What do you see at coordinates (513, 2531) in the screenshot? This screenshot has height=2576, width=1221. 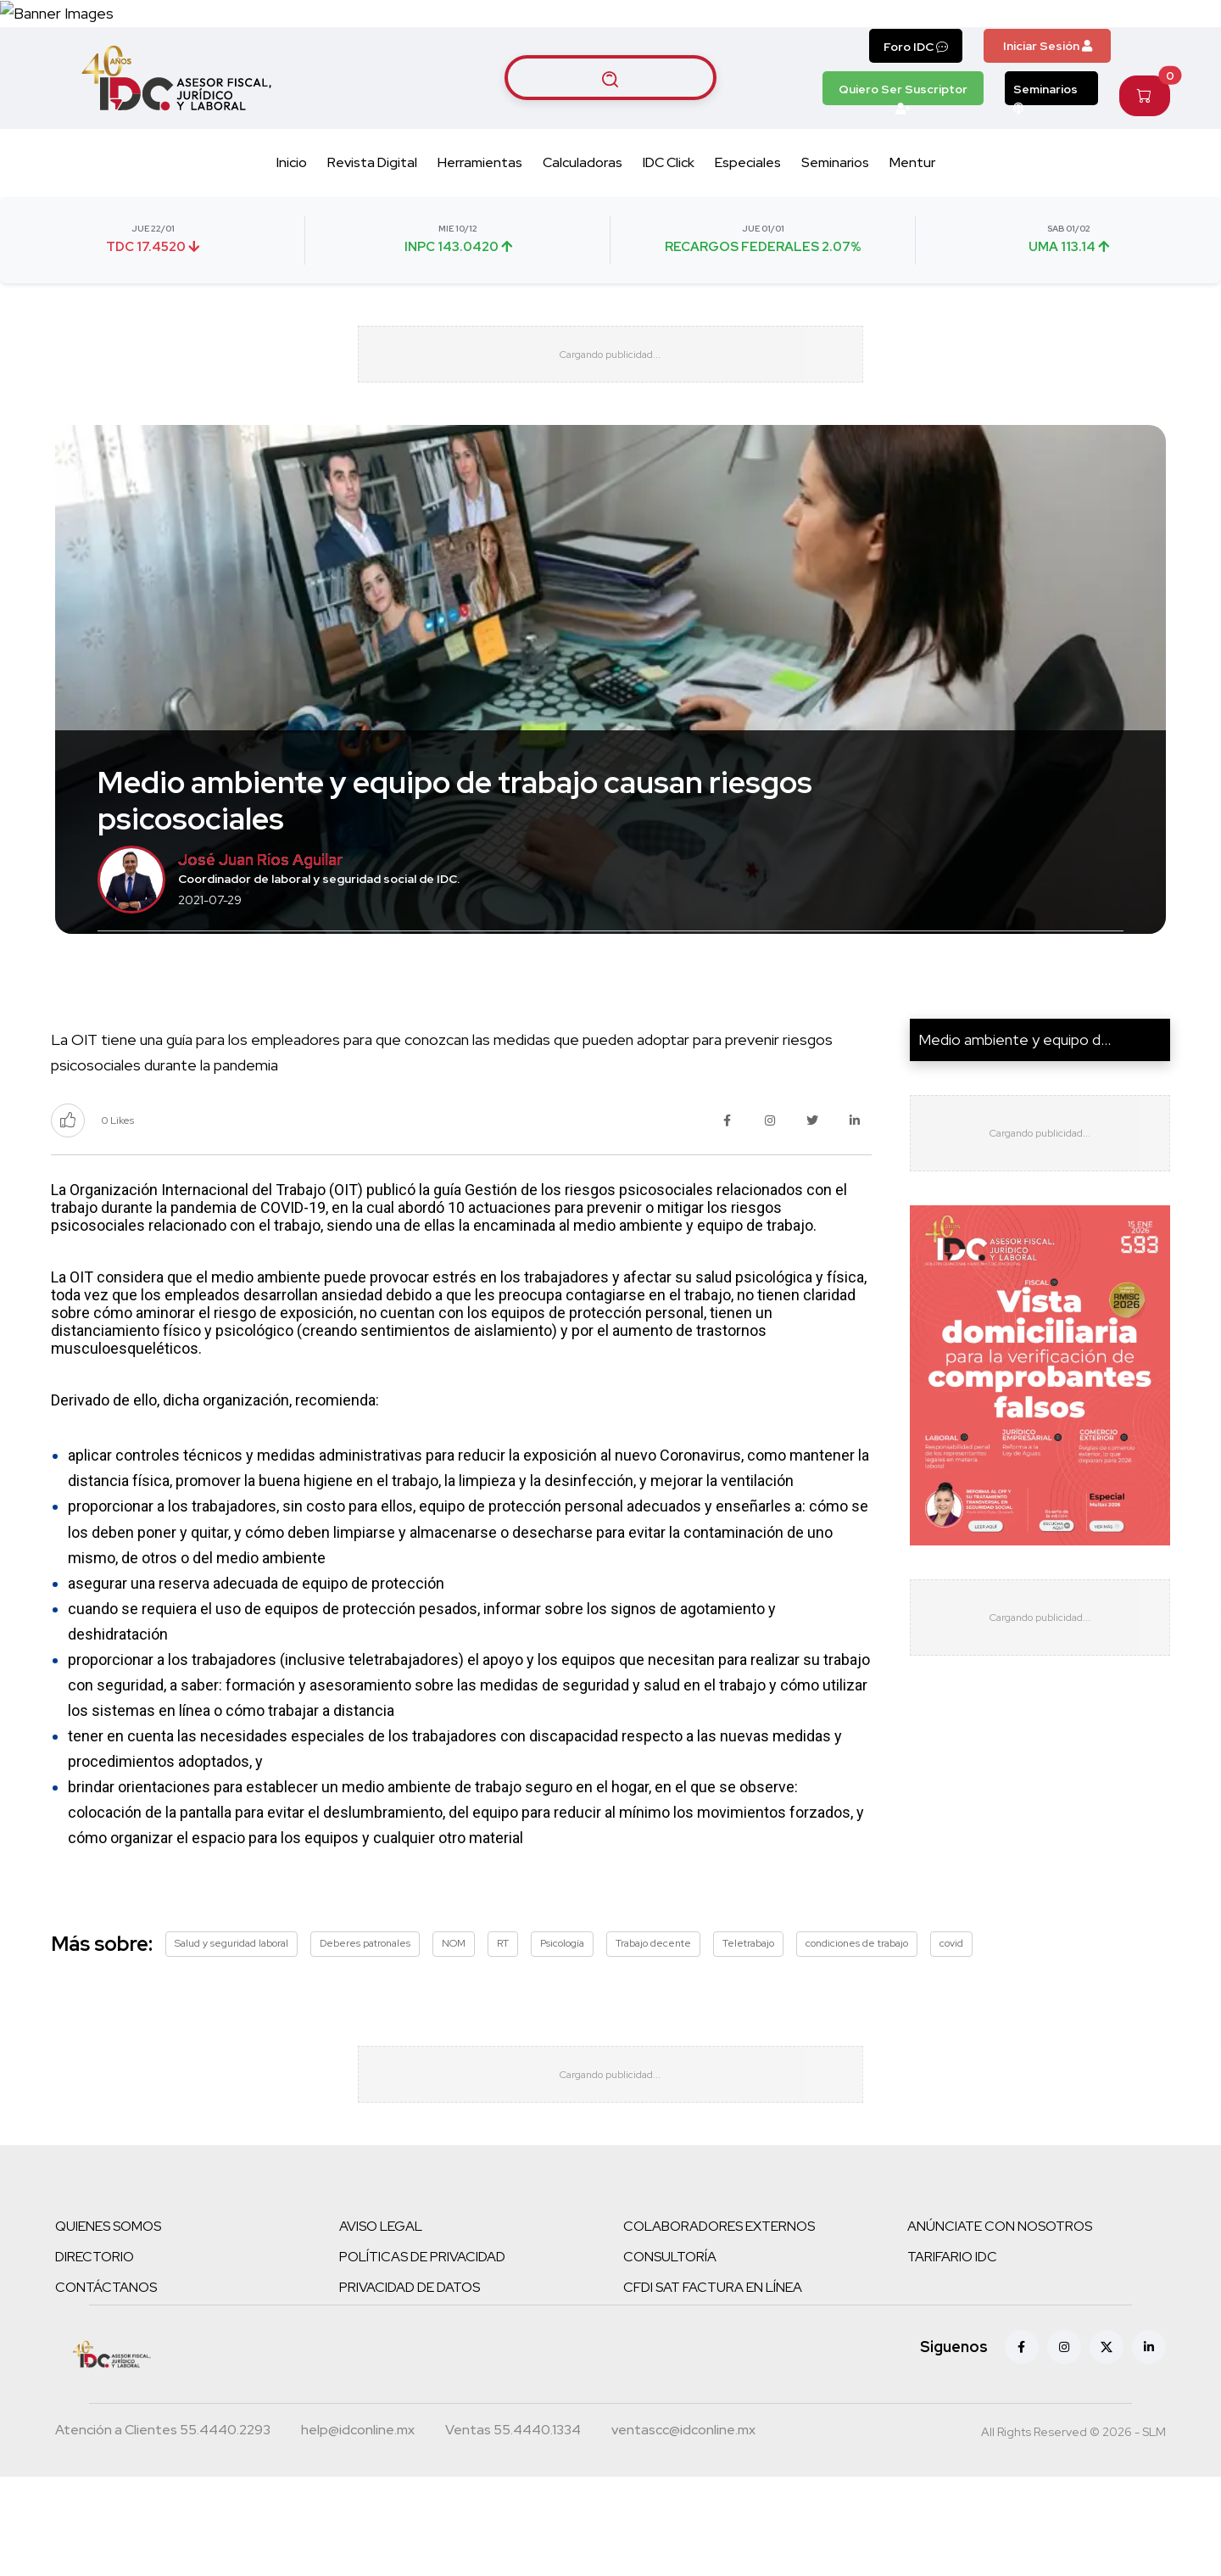 I see `[Teléfono ventas]` at bounding box center [513, 2531].